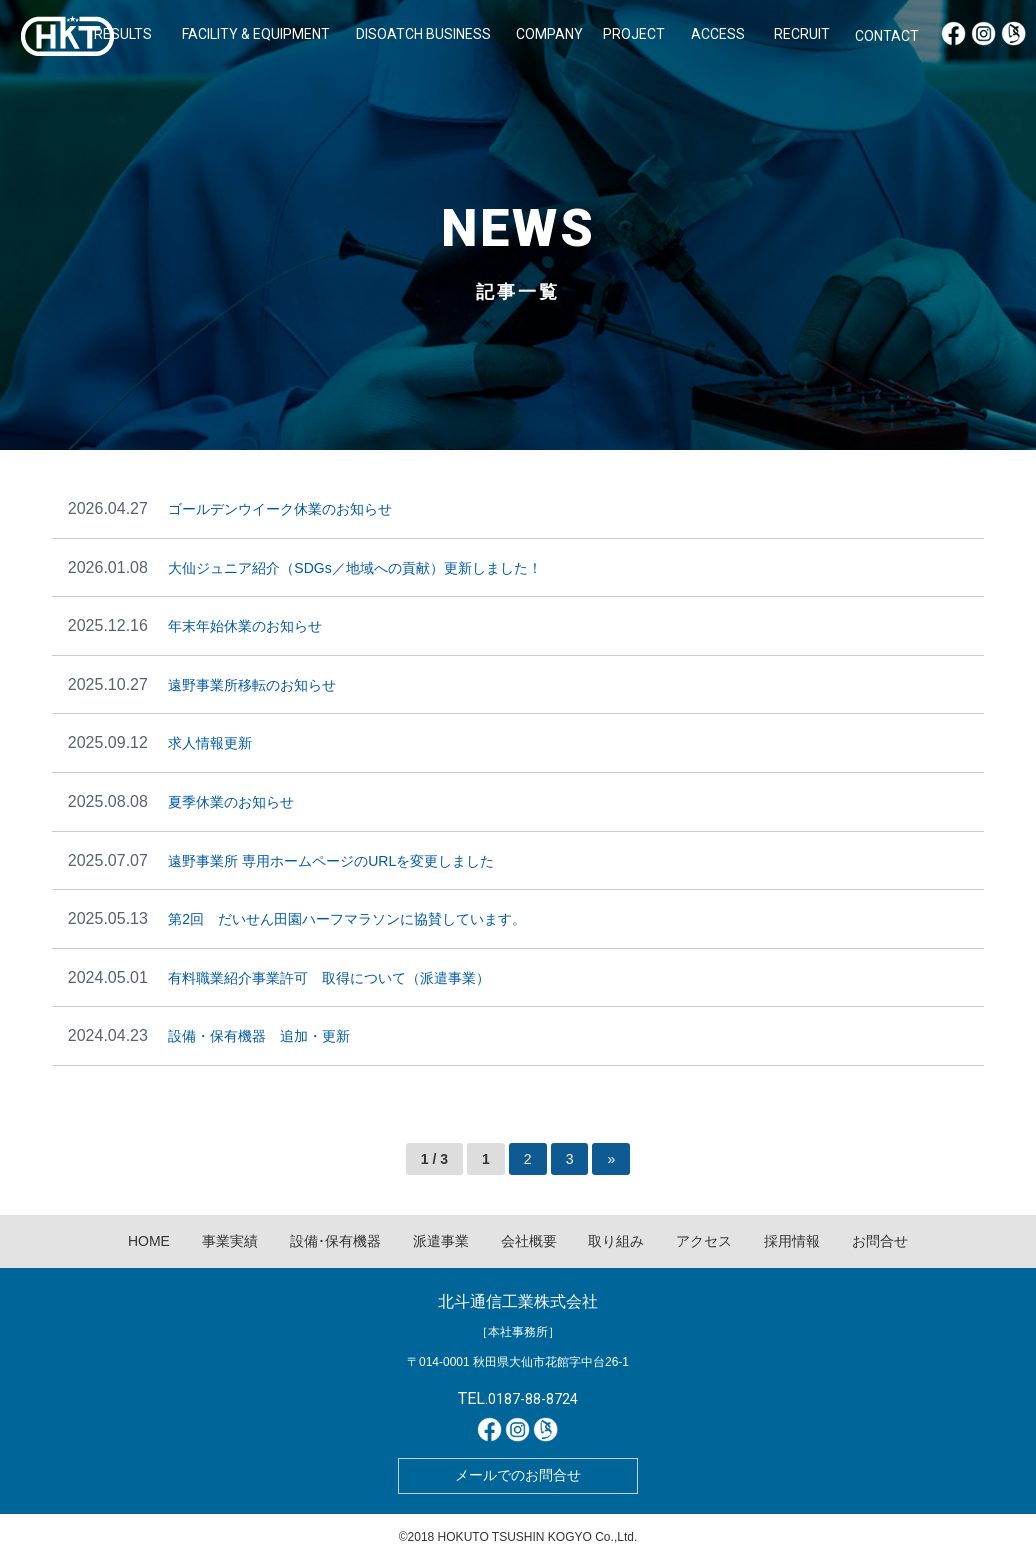  What do you see at coordinates (245, 626) in the screenshot?
I see `年末年始休業のお知らせ` at bounding box center [245, 626].